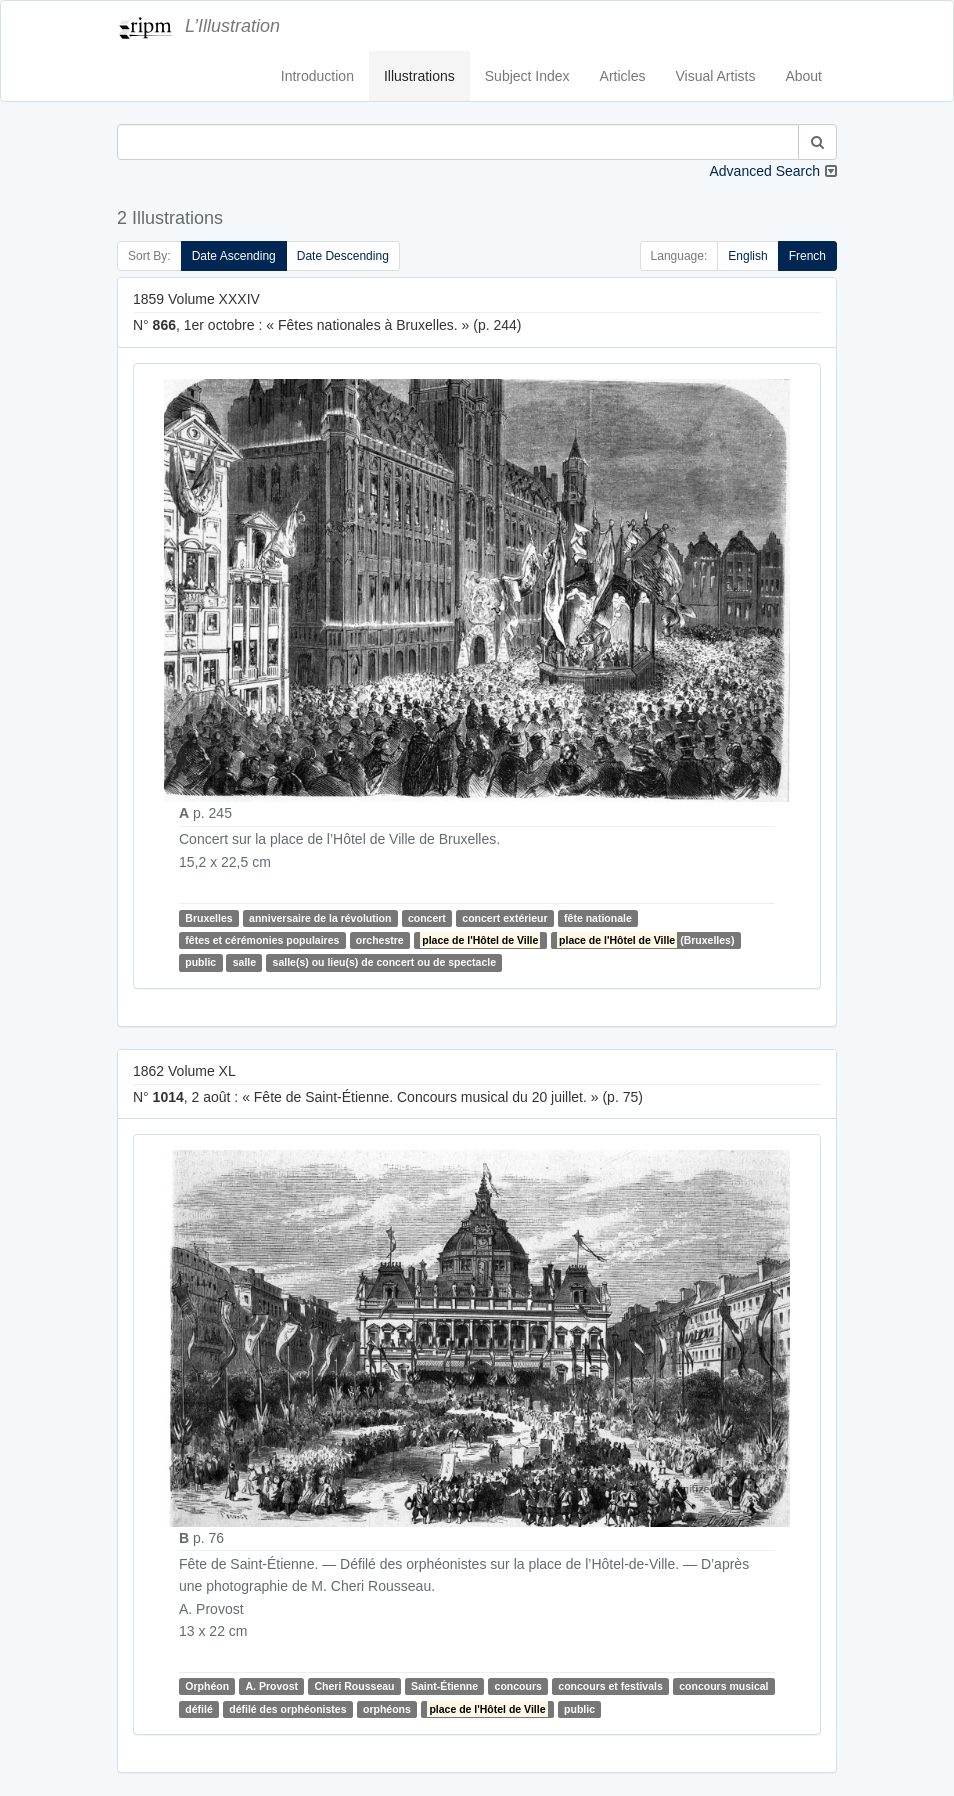  What do you see at coordinates (380, 940) in the screenshot?
I see `orchestre` at bounding box center [380, 940].